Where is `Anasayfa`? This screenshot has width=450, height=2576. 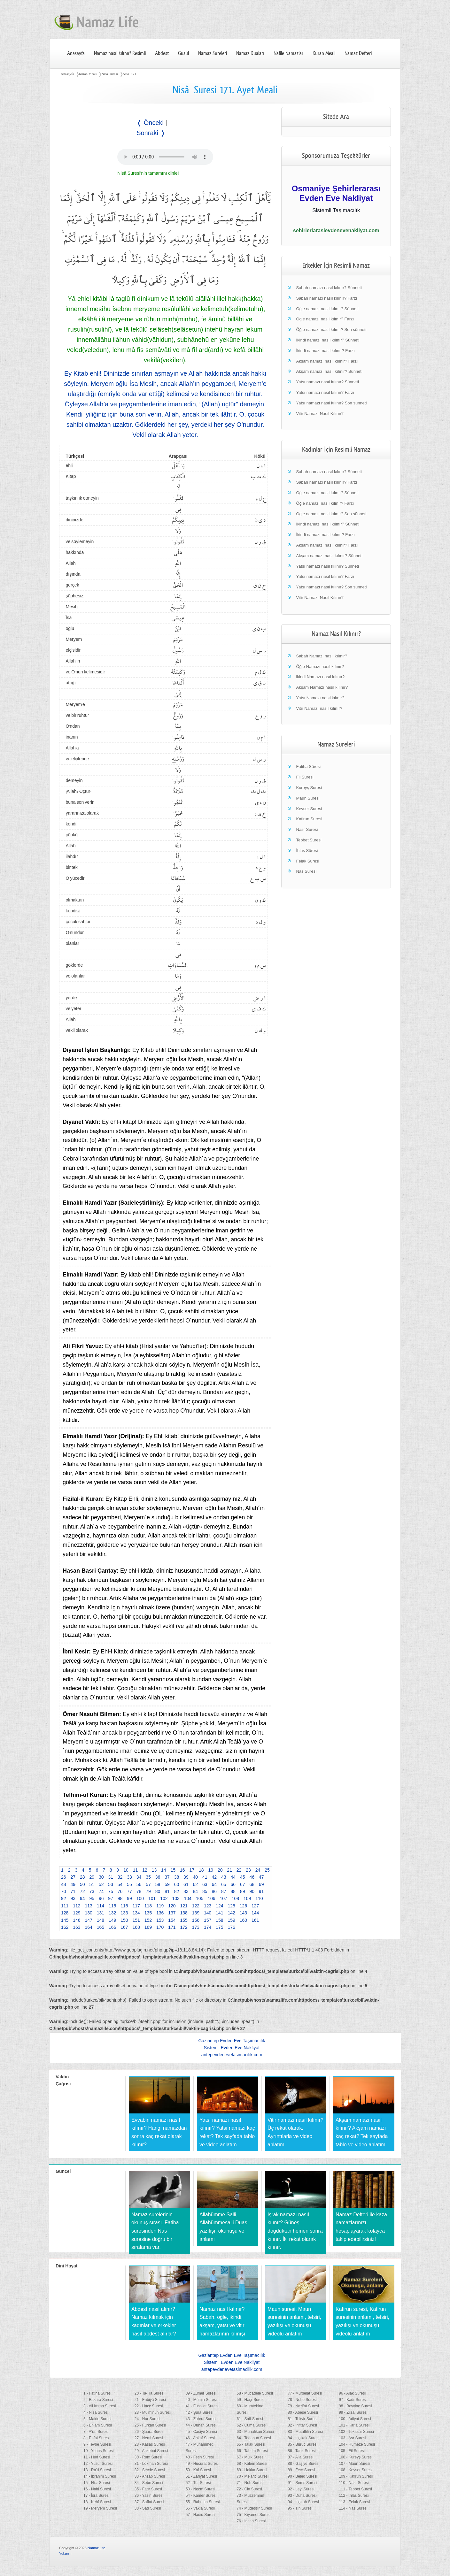
Anasayfa is located at coordinates (76, 53).